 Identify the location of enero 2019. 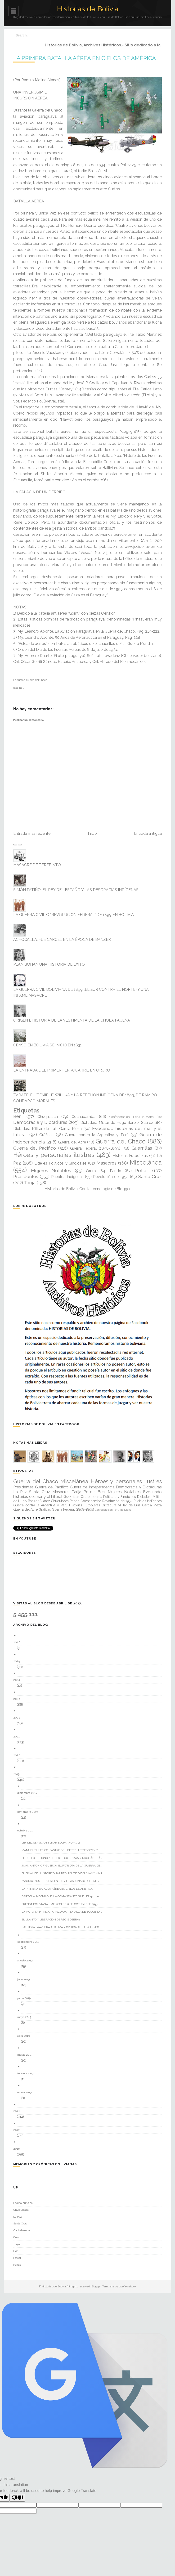
(26, 2092).